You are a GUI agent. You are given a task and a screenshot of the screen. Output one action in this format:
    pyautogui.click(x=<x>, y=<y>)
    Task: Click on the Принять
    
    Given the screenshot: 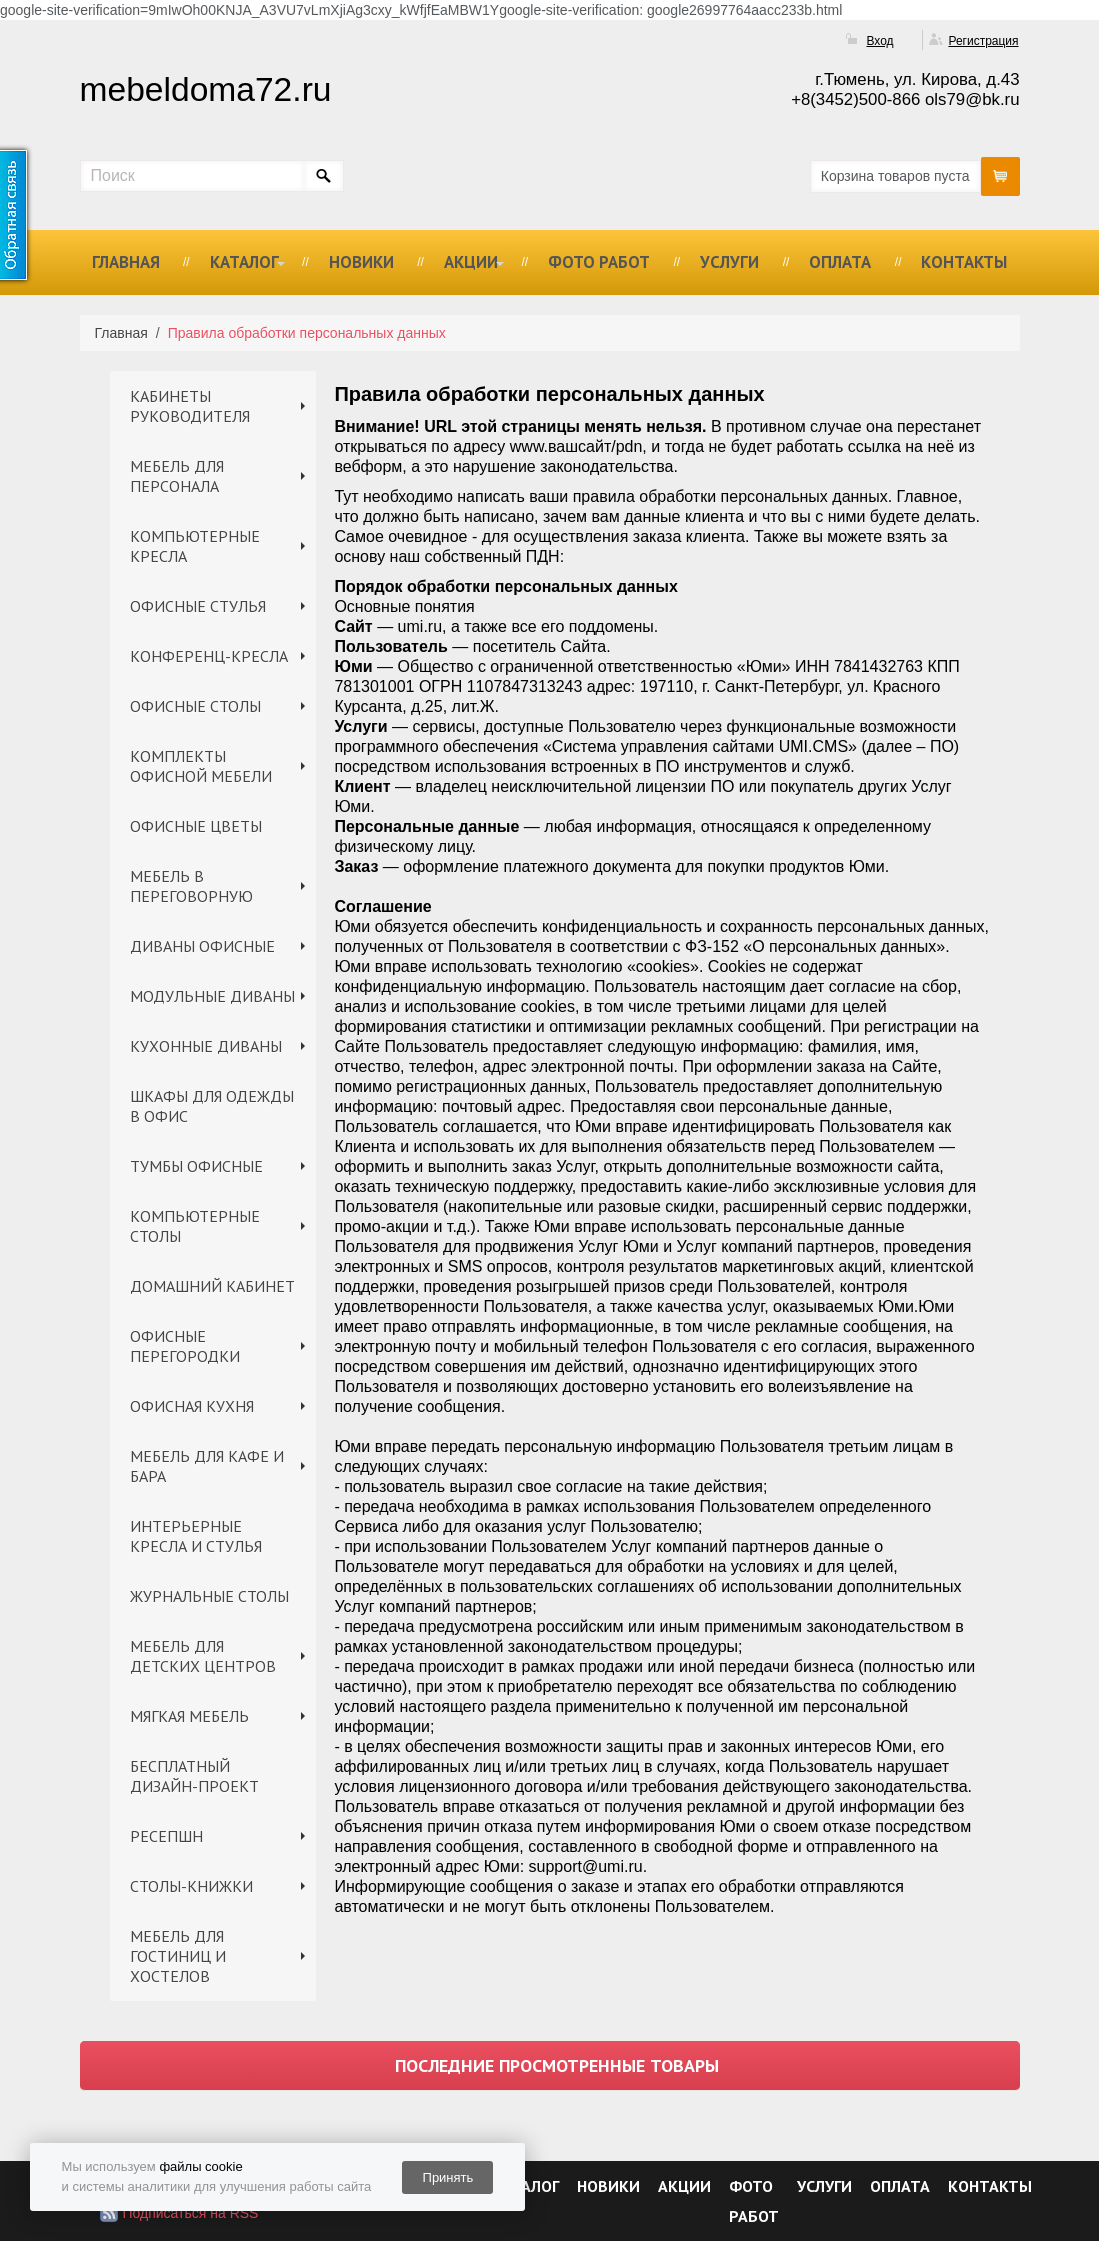 What is the action you would take?
    pyautogui.click(x=448, y=2177)
    